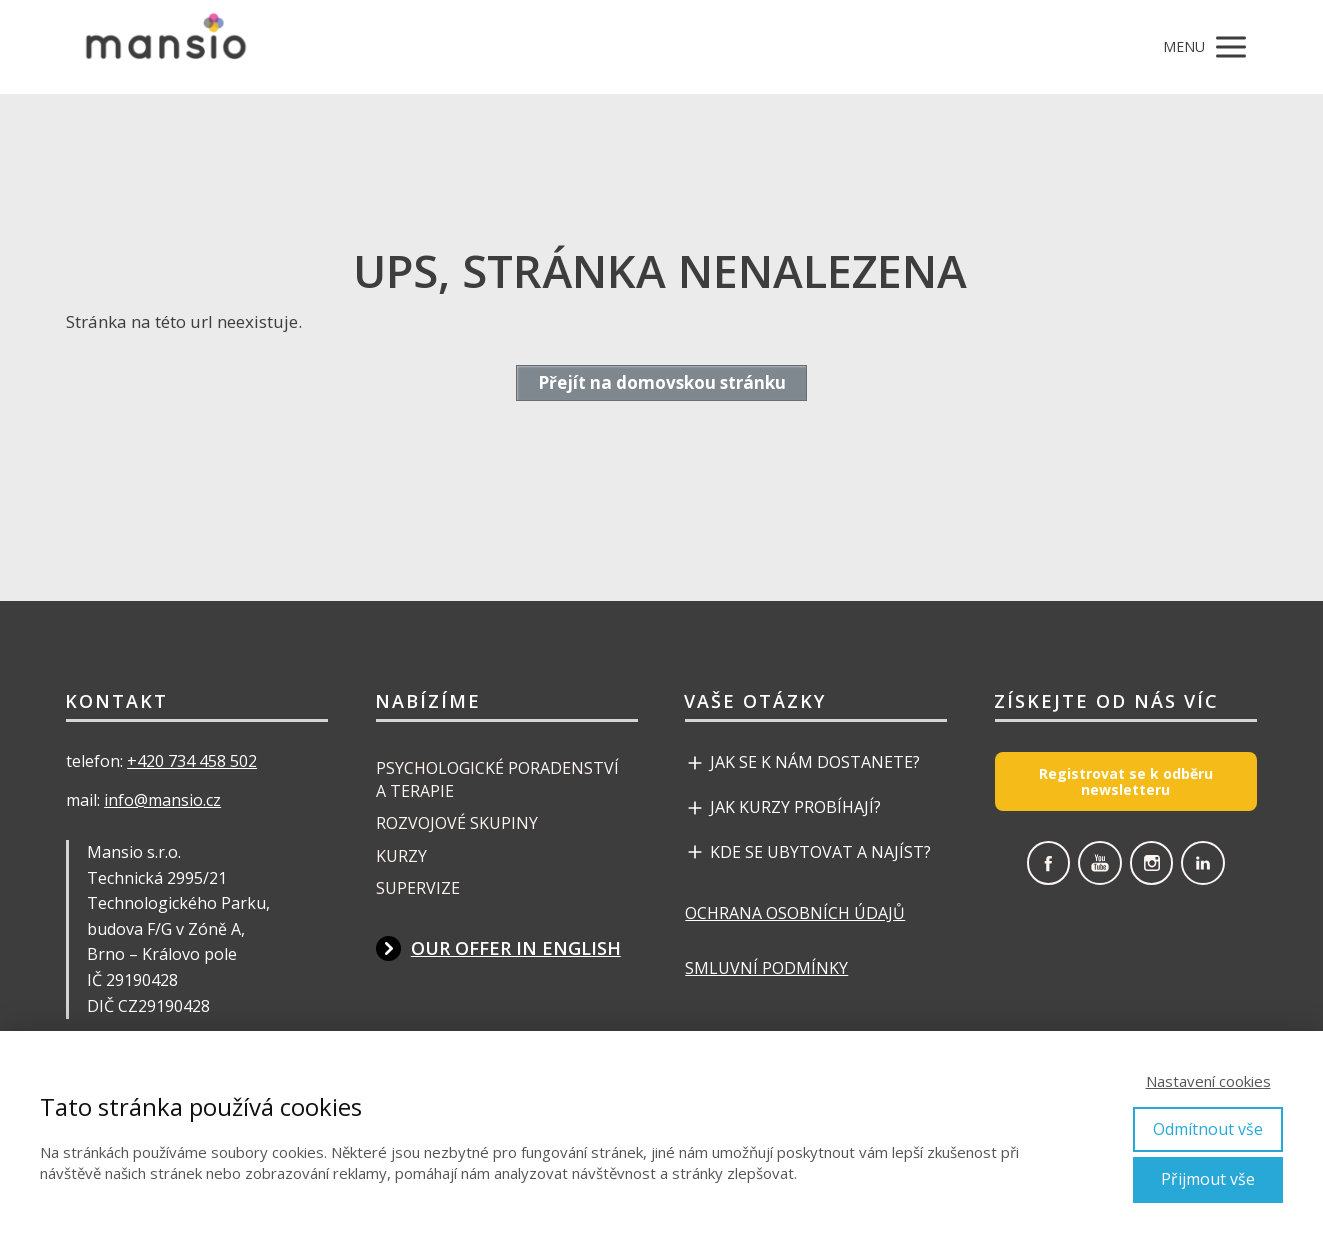  Describe the element at coordinates (1208, 1179) in the screenshot. I see `Přijmout vše` at that location.